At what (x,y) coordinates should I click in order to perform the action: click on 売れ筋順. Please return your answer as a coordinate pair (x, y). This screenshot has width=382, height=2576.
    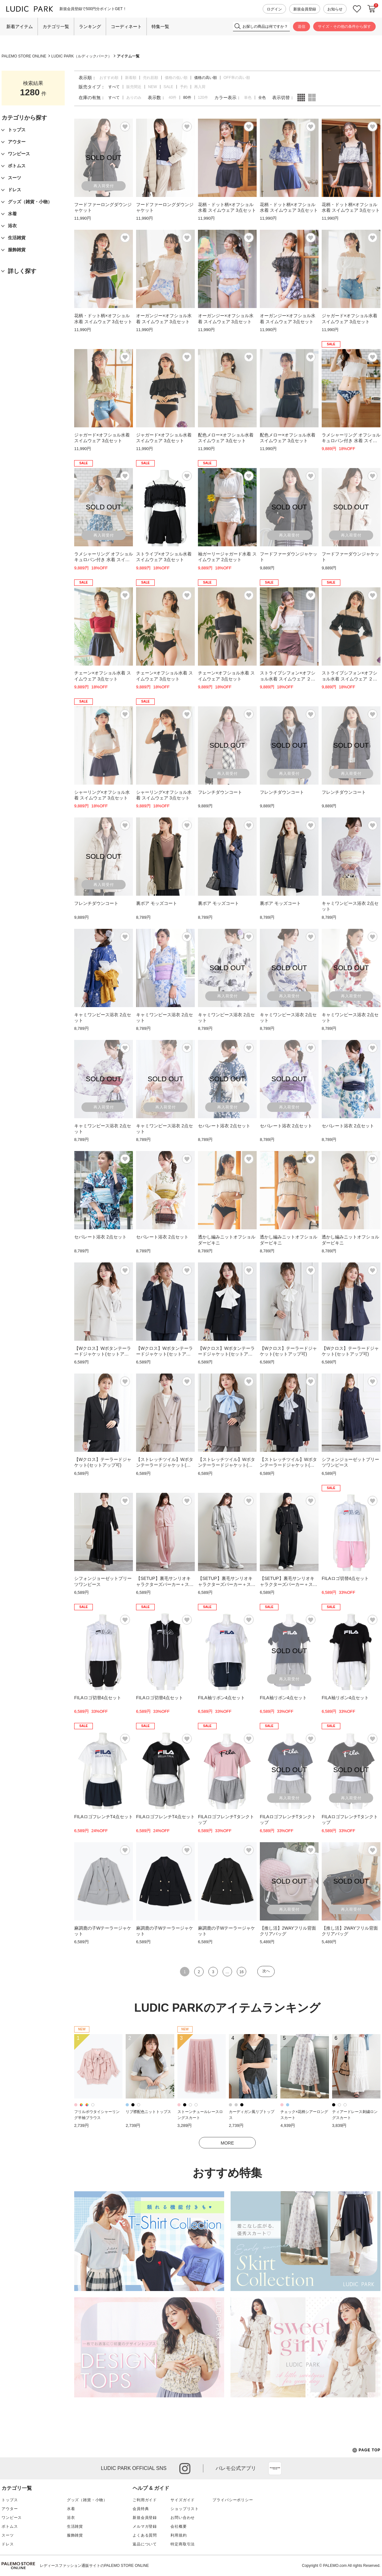
    Looking at the image, I should click on (150, 77).